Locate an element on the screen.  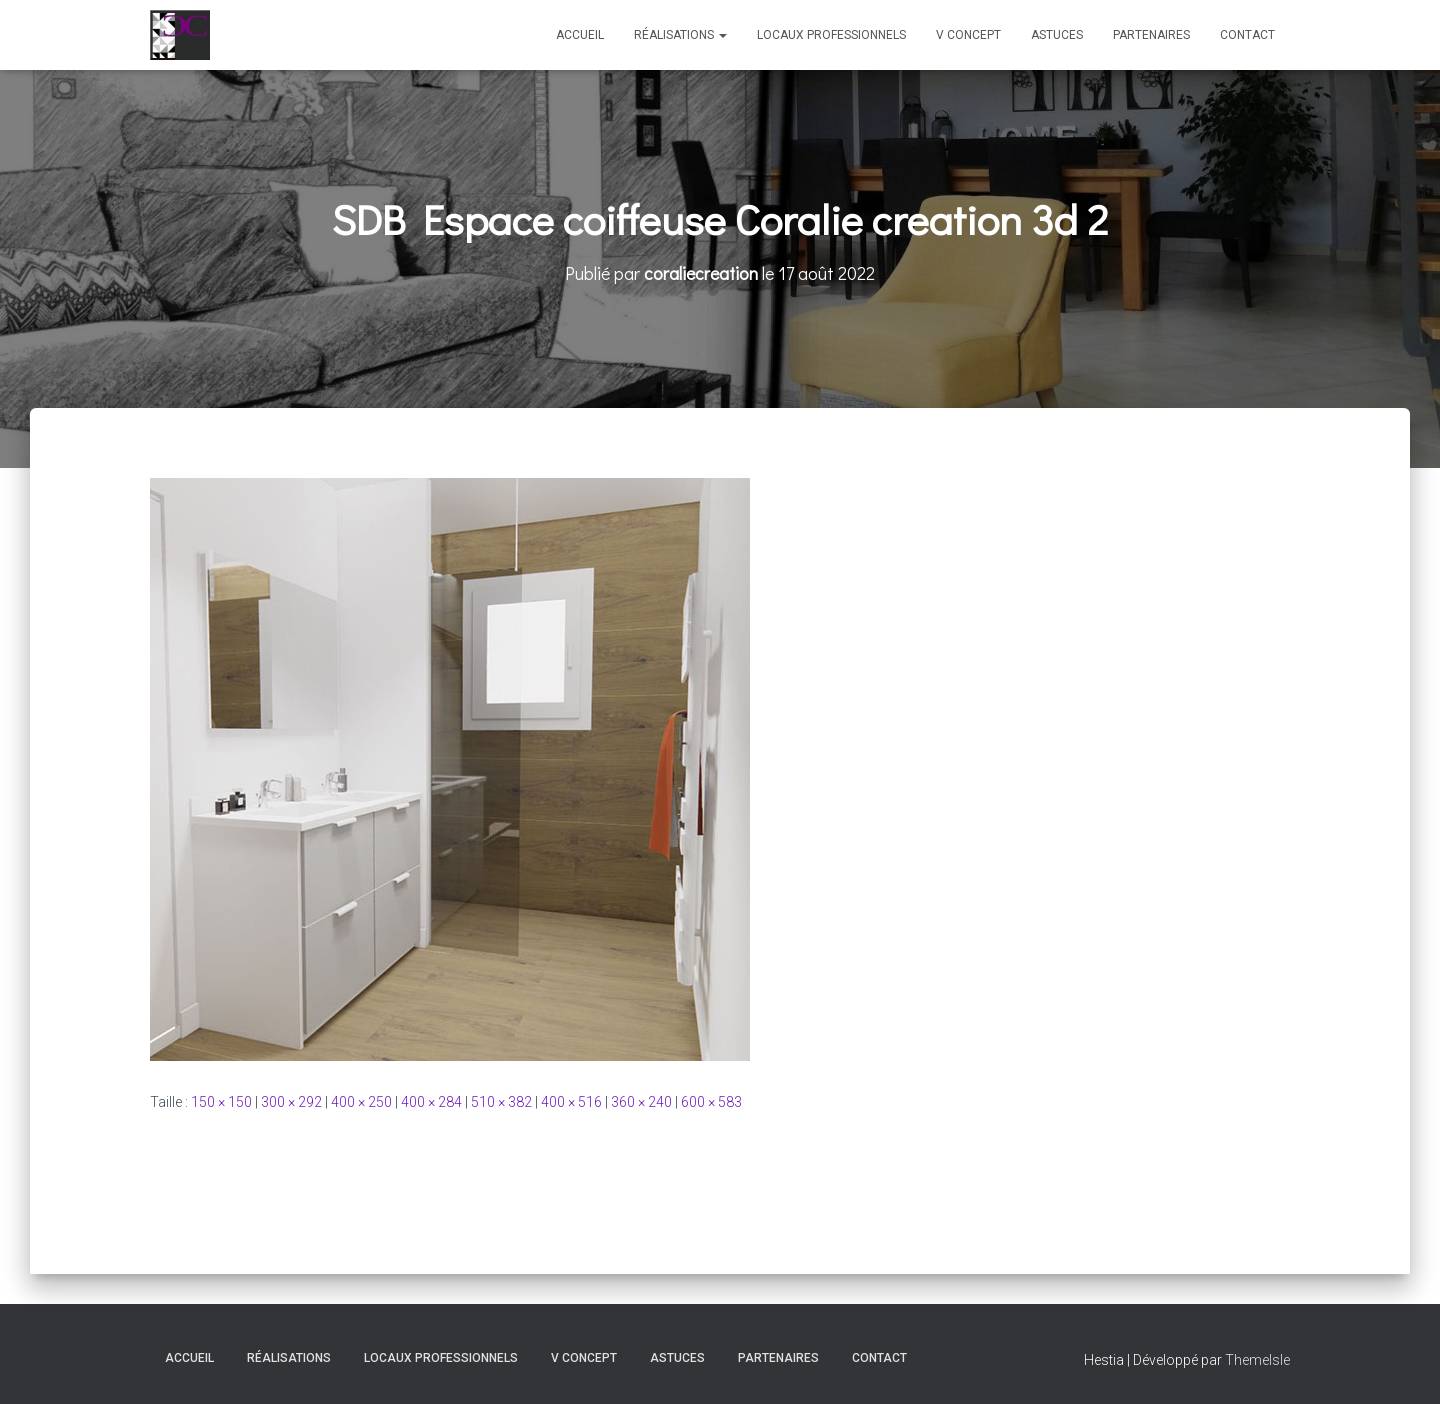
600 × 583 is located at coordinates (711, 1102).